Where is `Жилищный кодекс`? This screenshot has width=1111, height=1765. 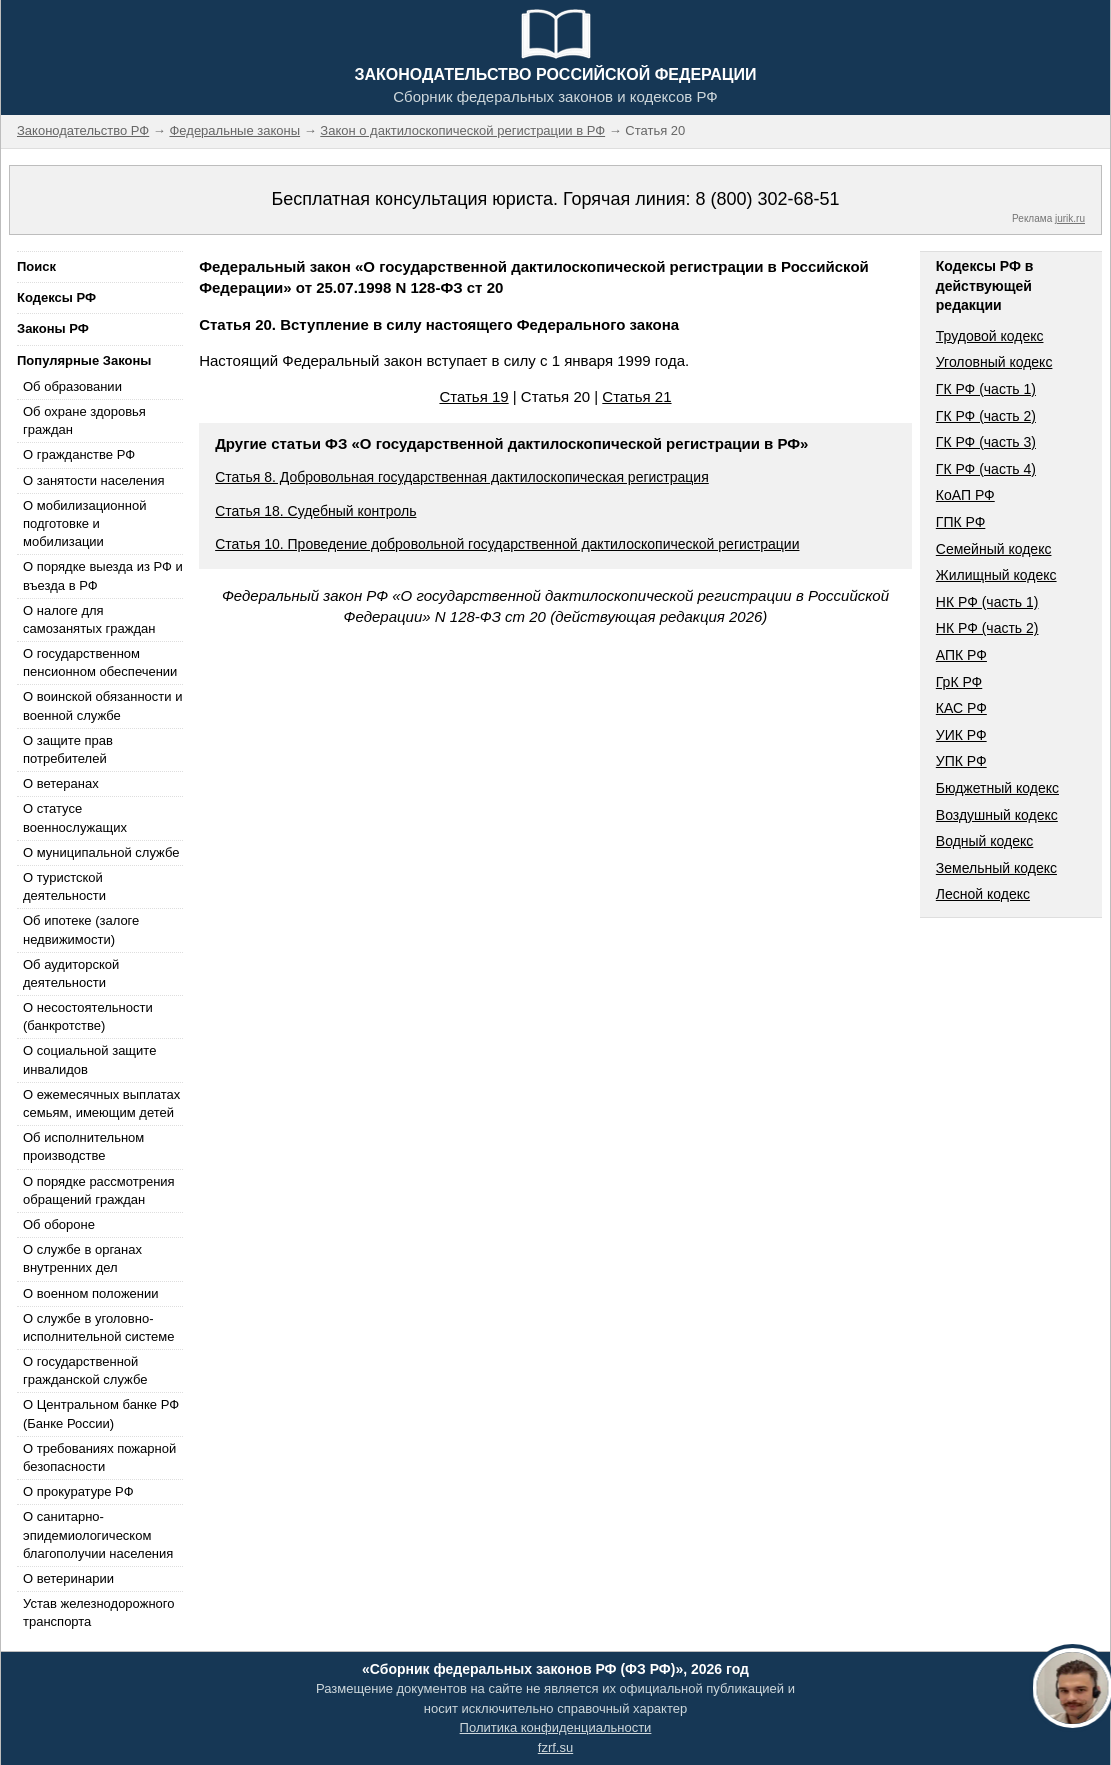 Жилищный кодекс is located at coordinates (996, 575).